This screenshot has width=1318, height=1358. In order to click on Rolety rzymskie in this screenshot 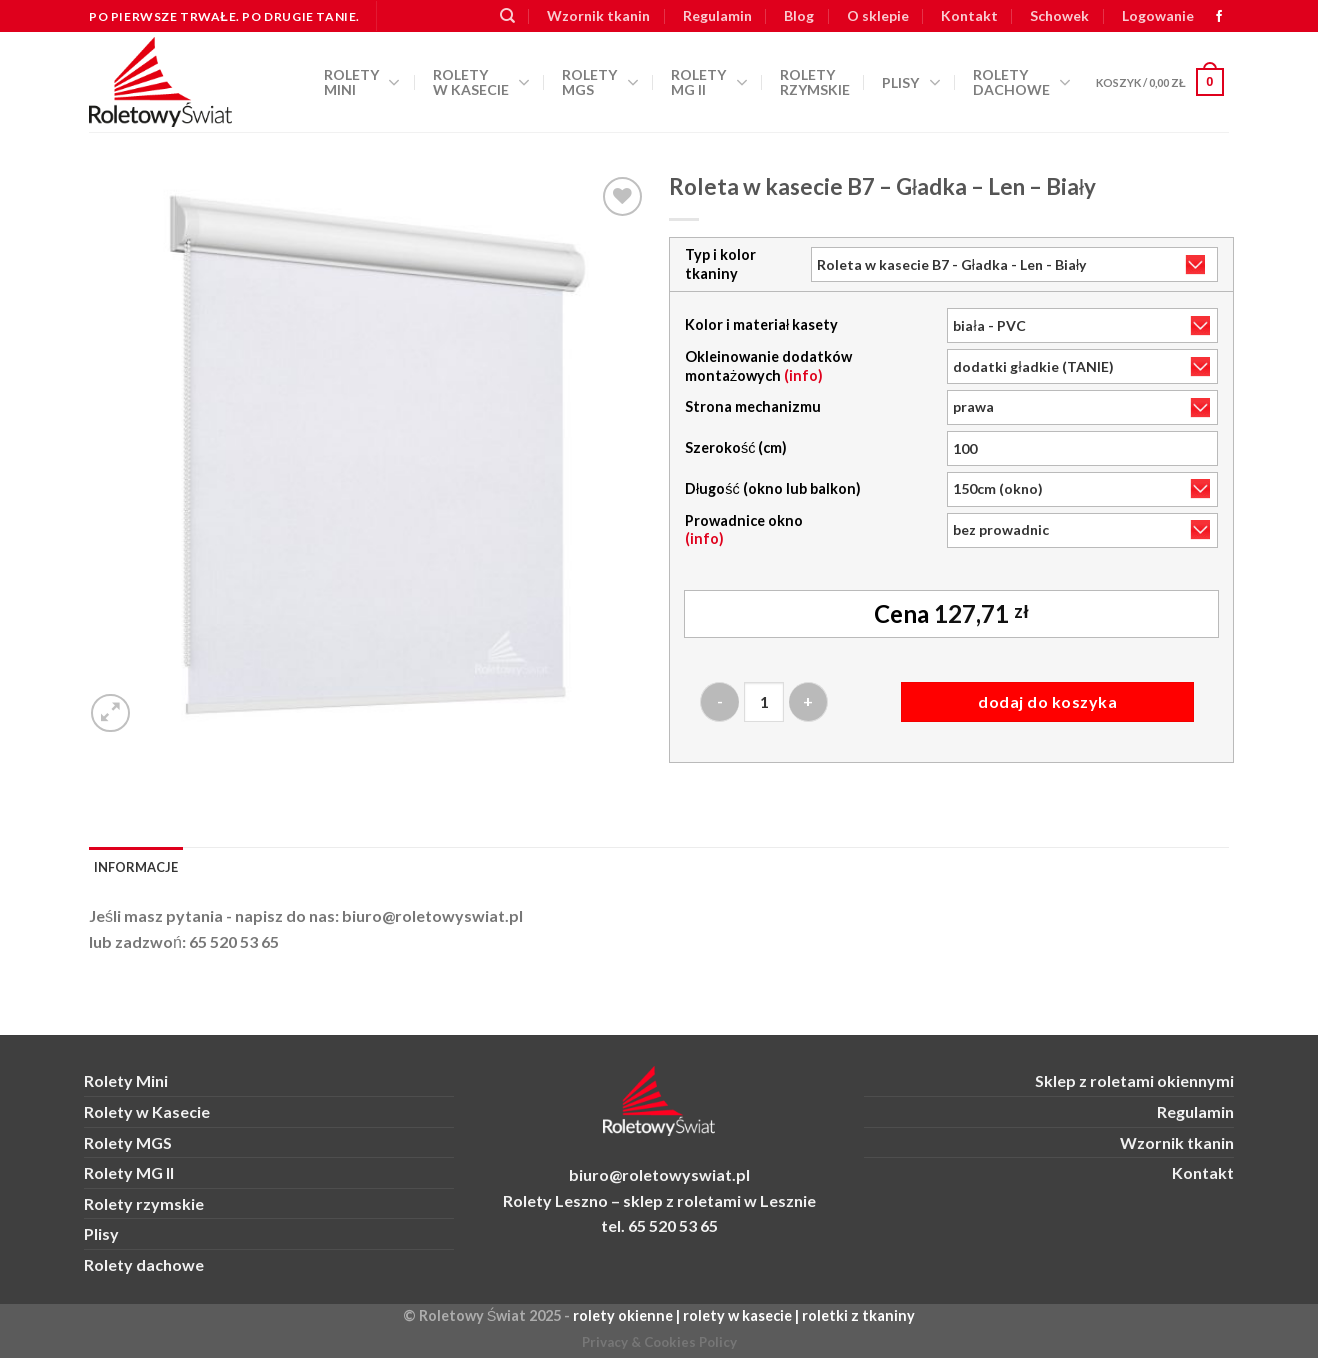, I will do `click(815, 82)`.